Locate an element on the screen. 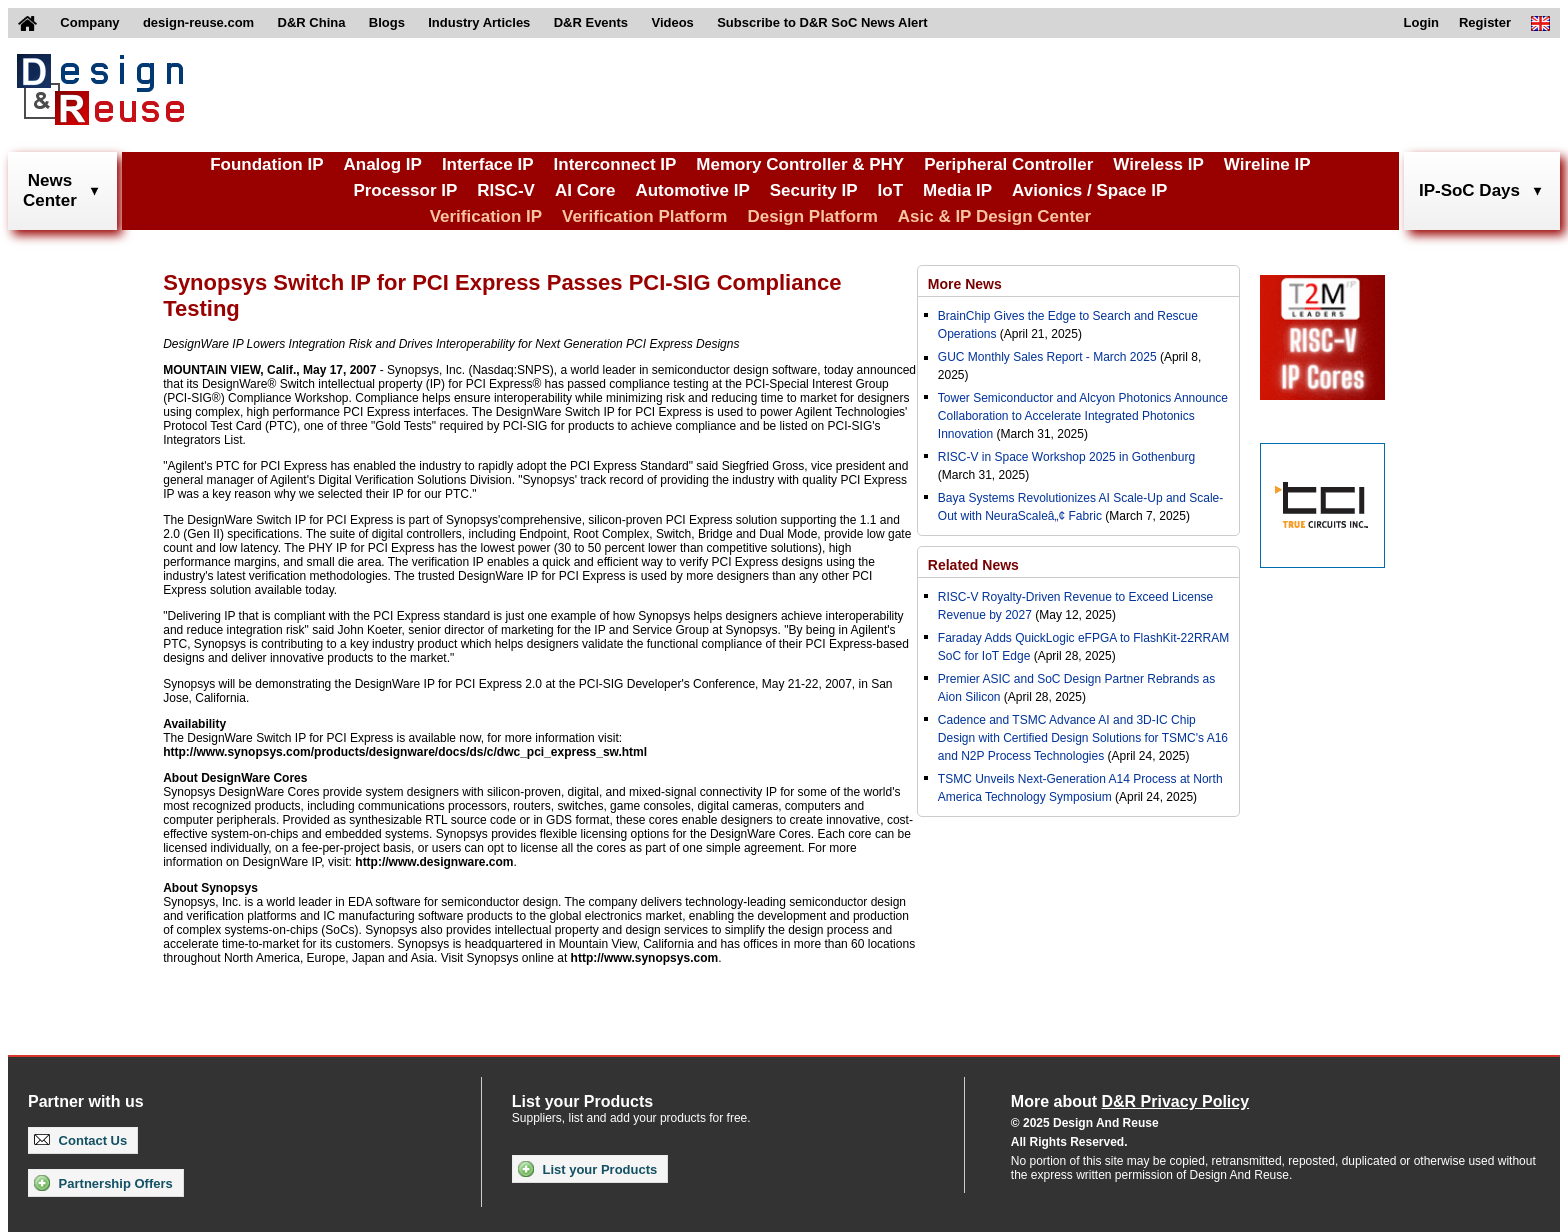  Automotive IP is located at coordinates (692, 190).